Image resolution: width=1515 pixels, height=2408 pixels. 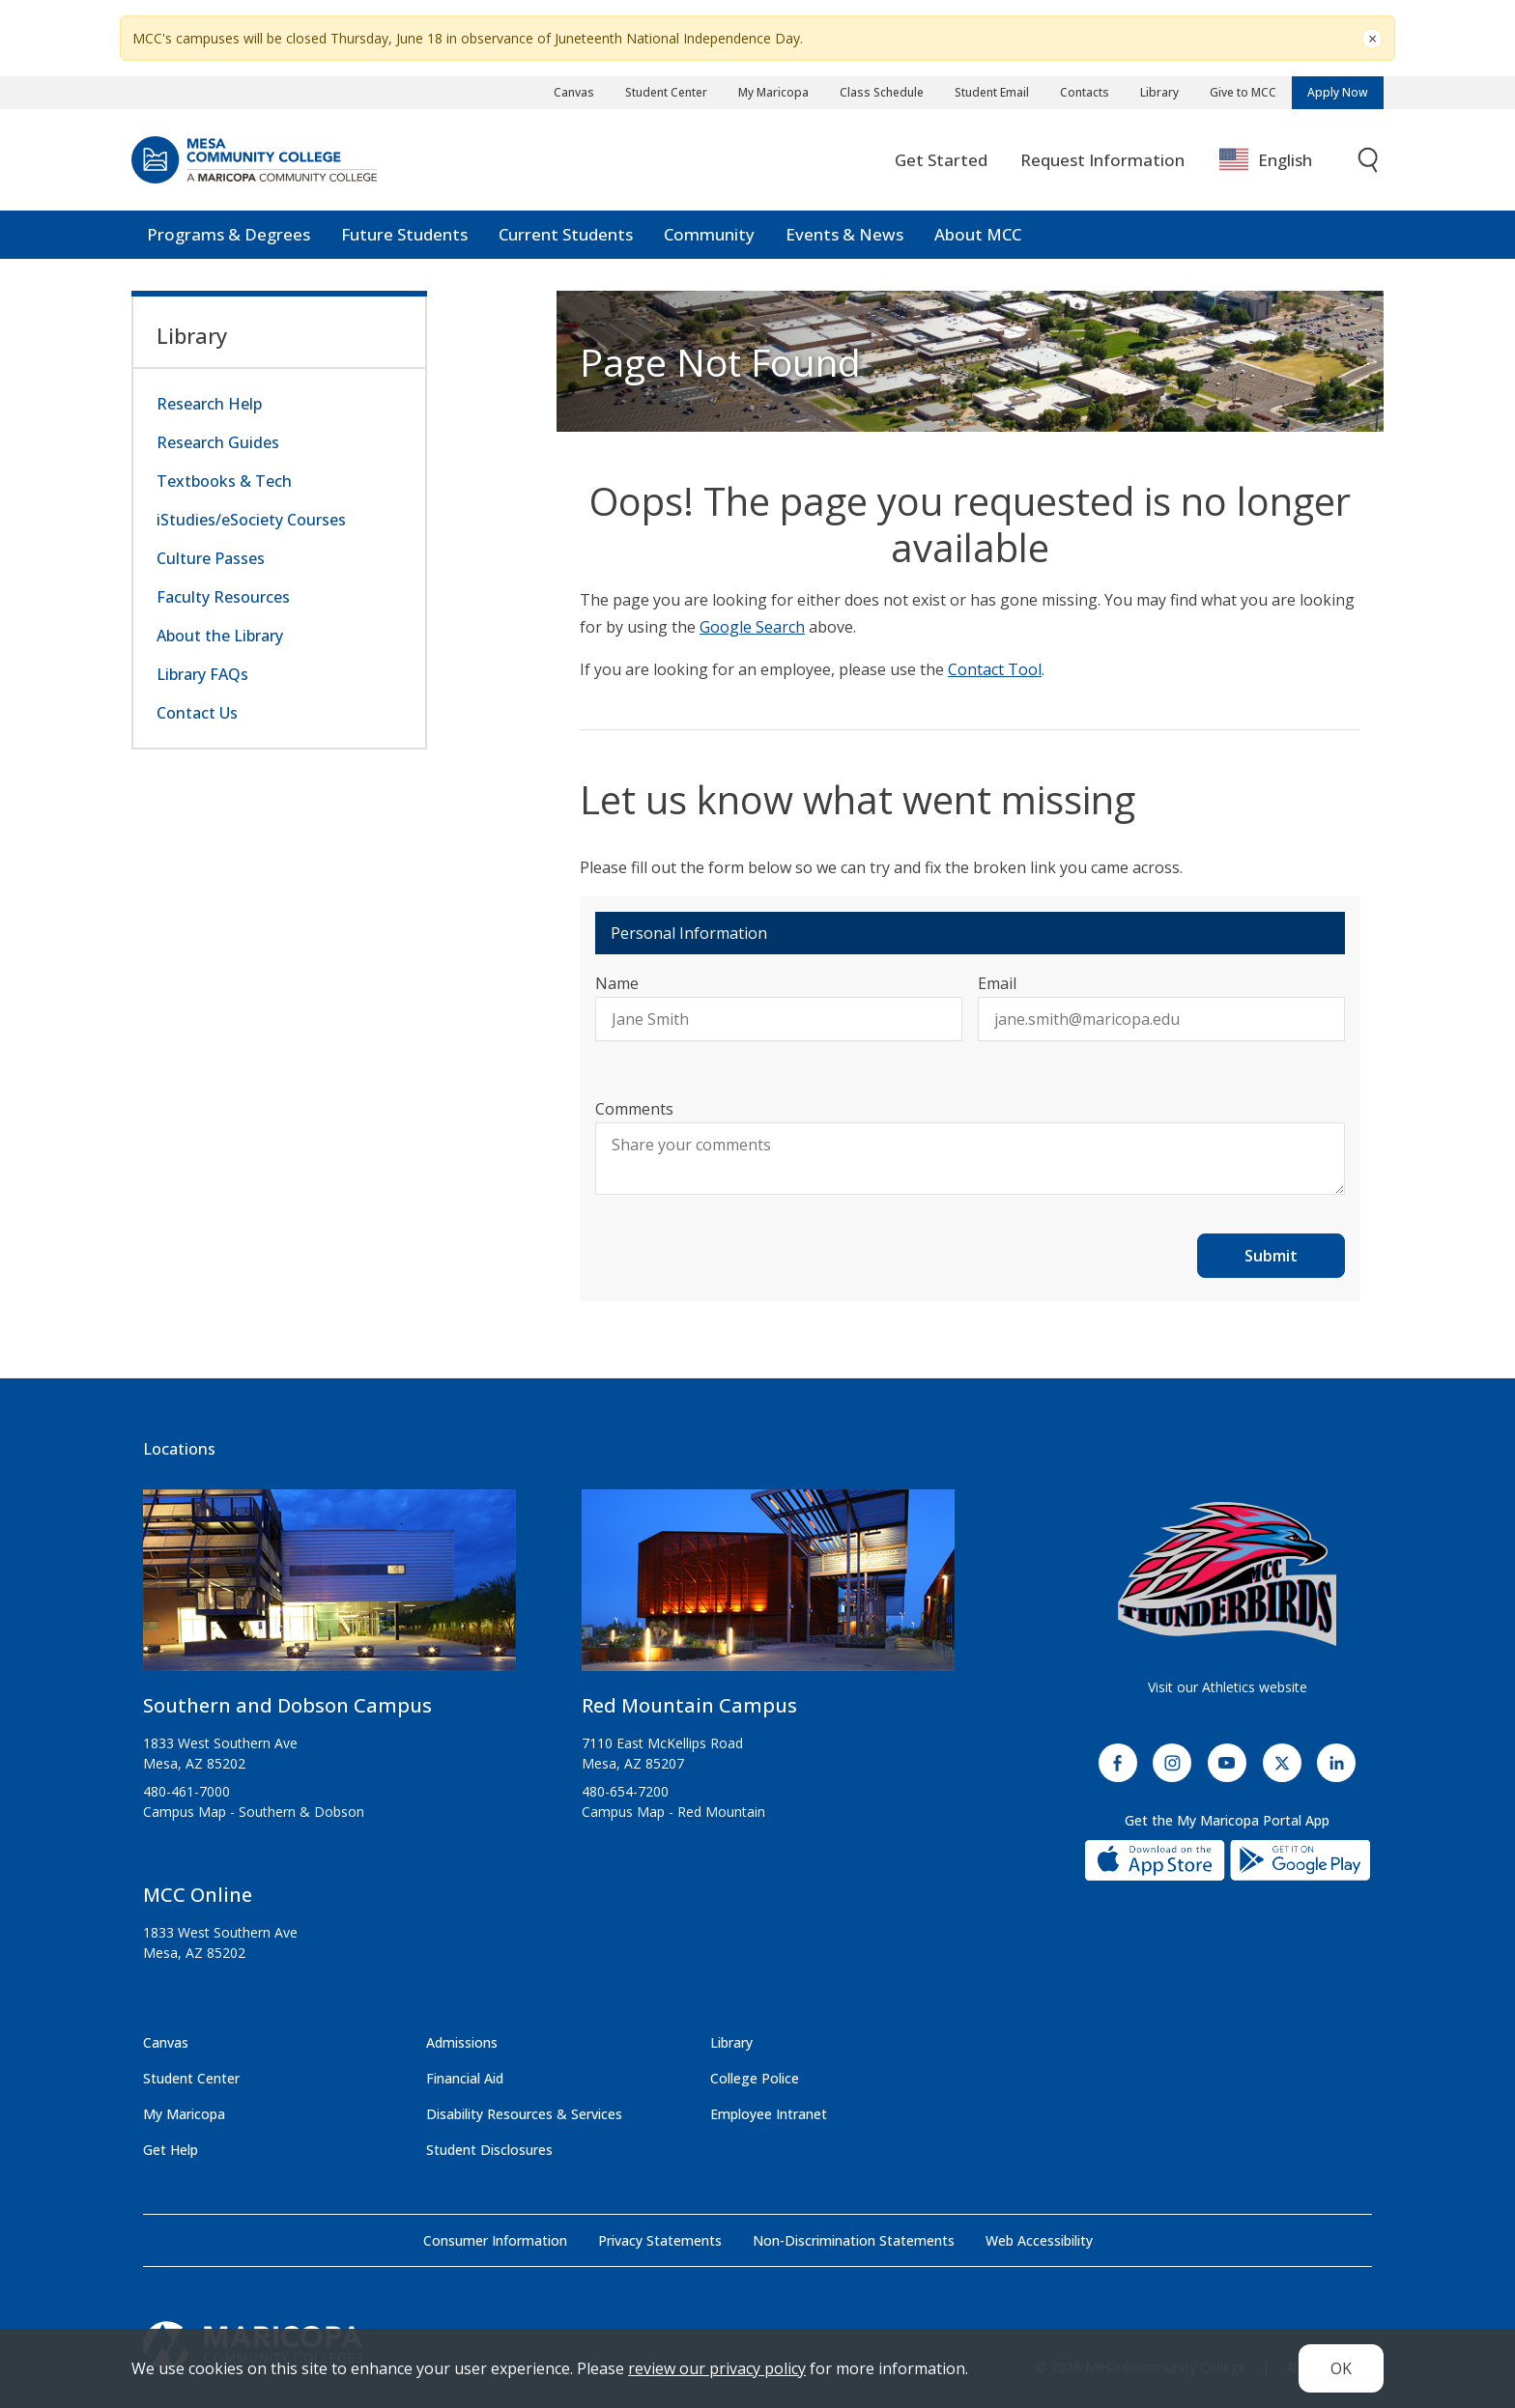 What do you see at coordinates (660, 2240) in the screenshot?
I see `Privacy Statements` at bounding box center [660, 2240].